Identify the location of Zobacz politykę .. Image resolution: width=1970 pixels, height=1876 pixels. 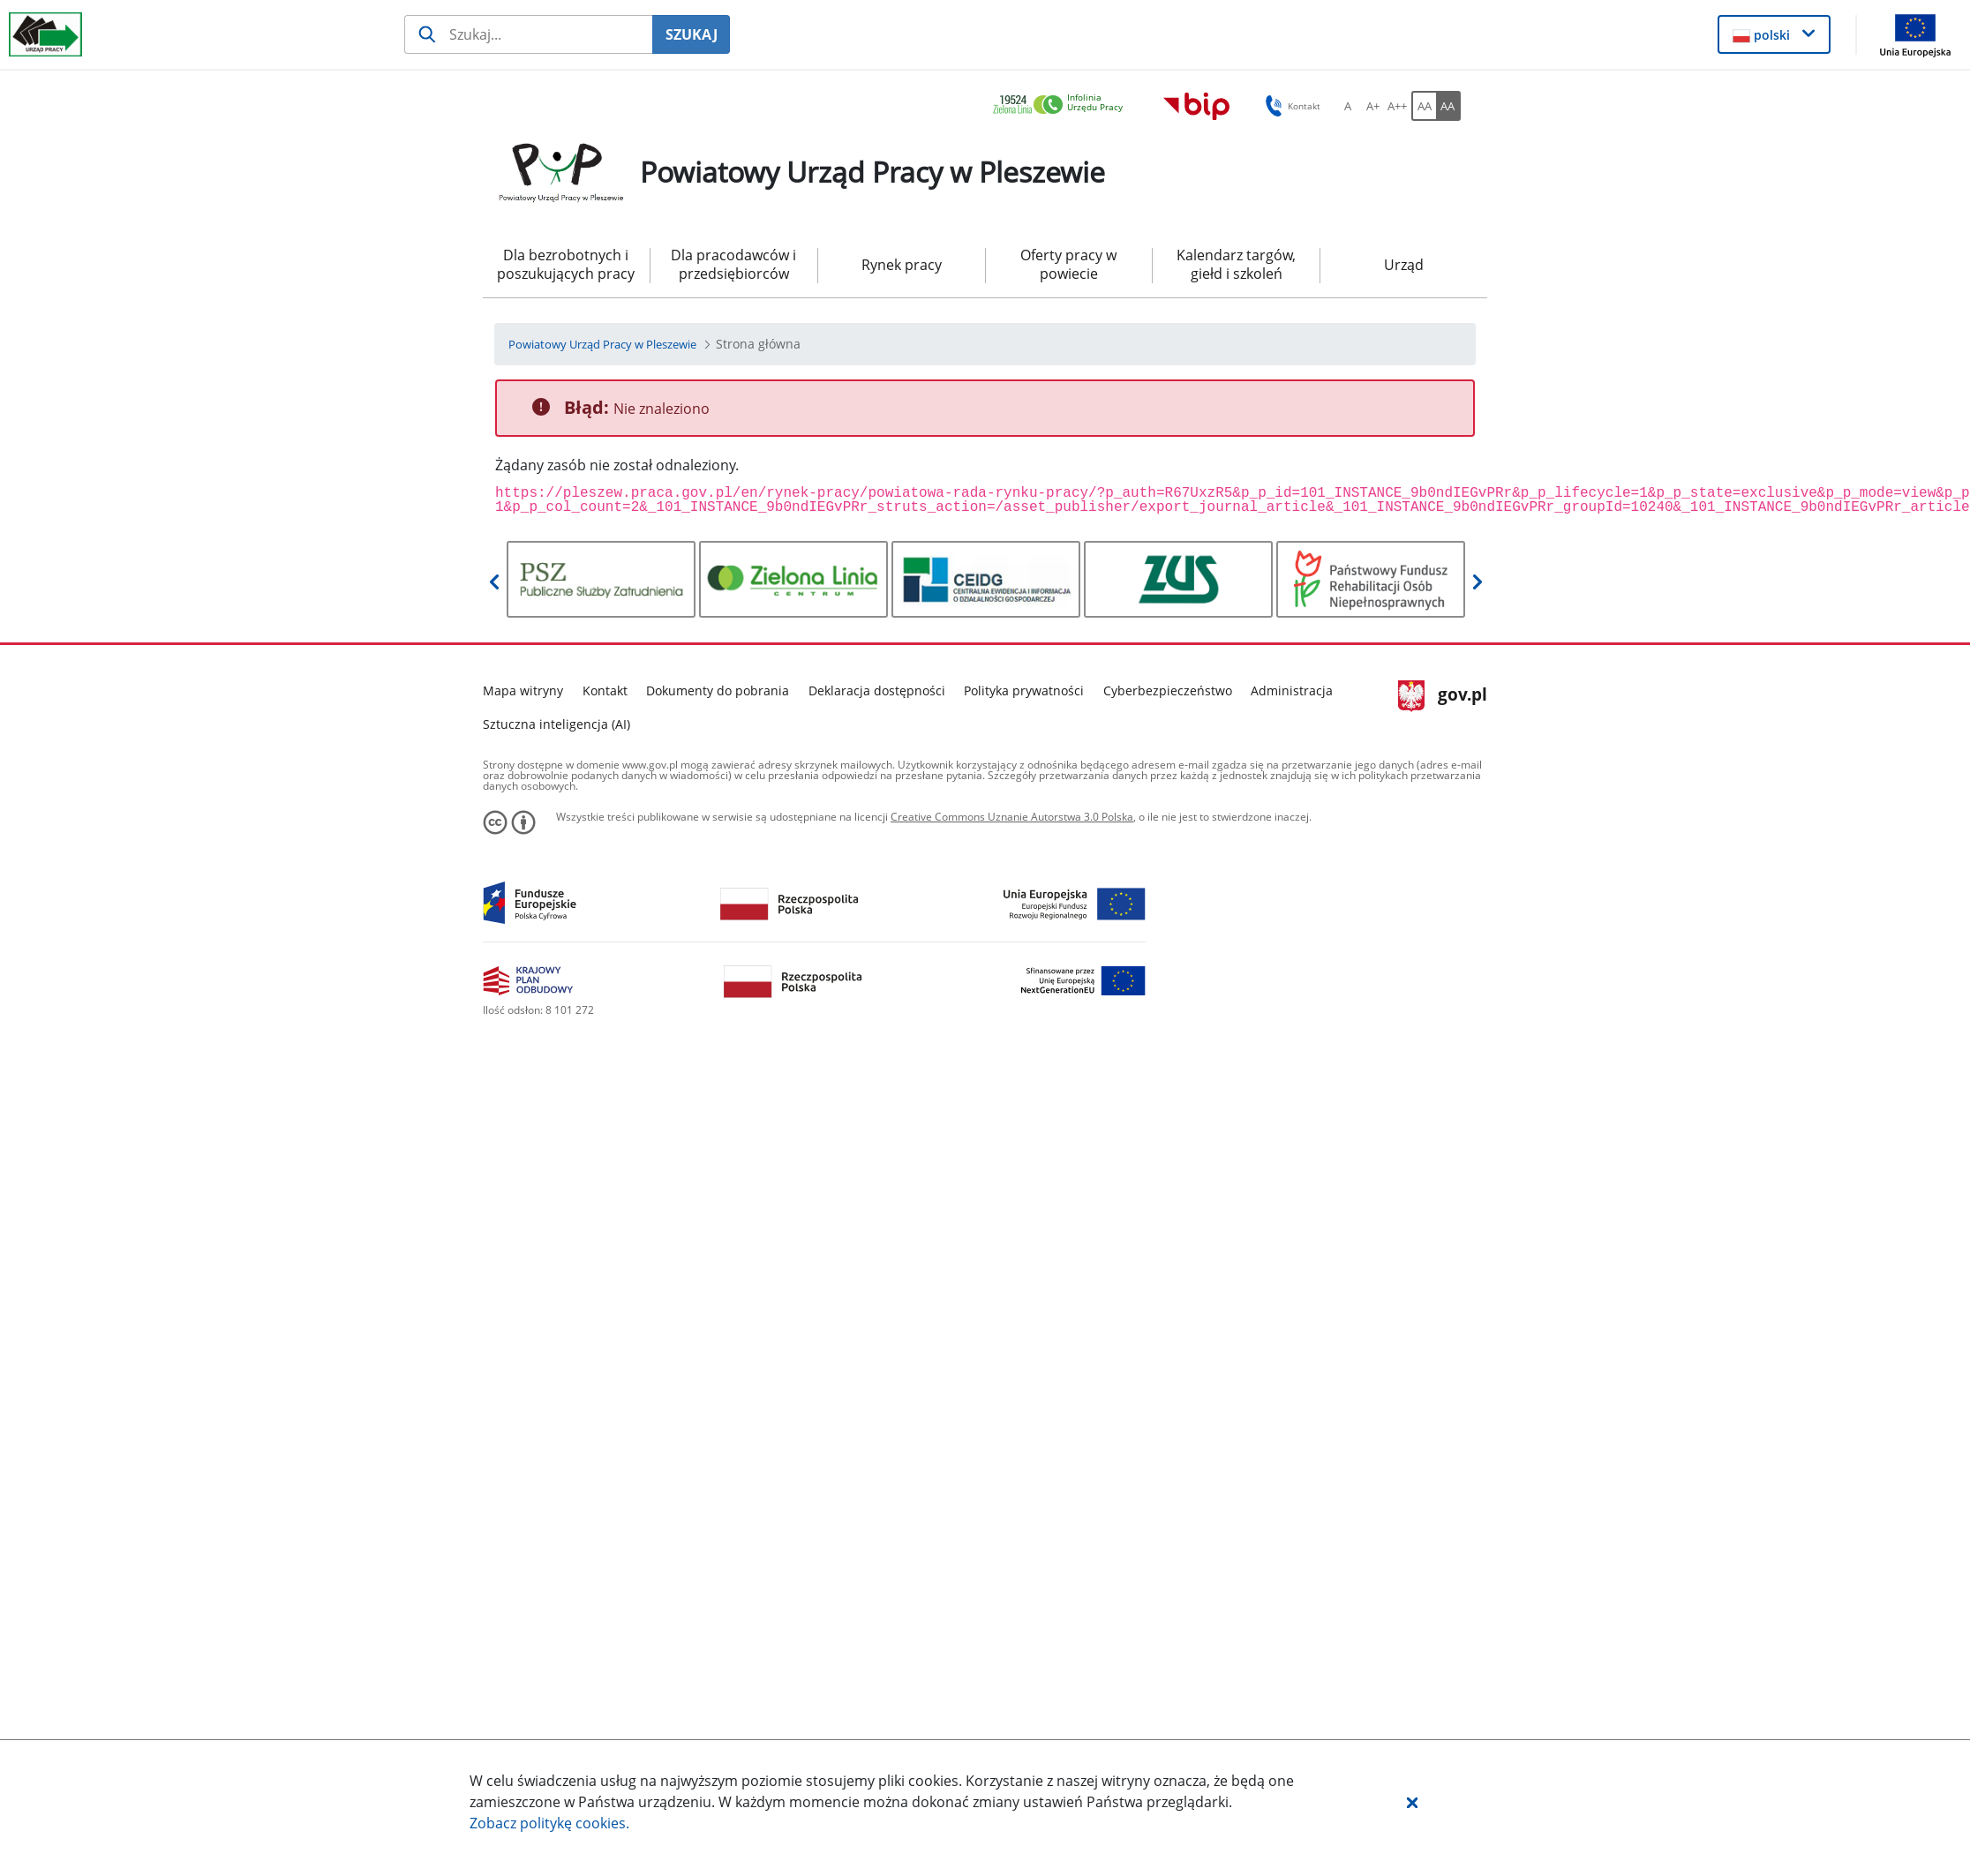
(549, 1823).